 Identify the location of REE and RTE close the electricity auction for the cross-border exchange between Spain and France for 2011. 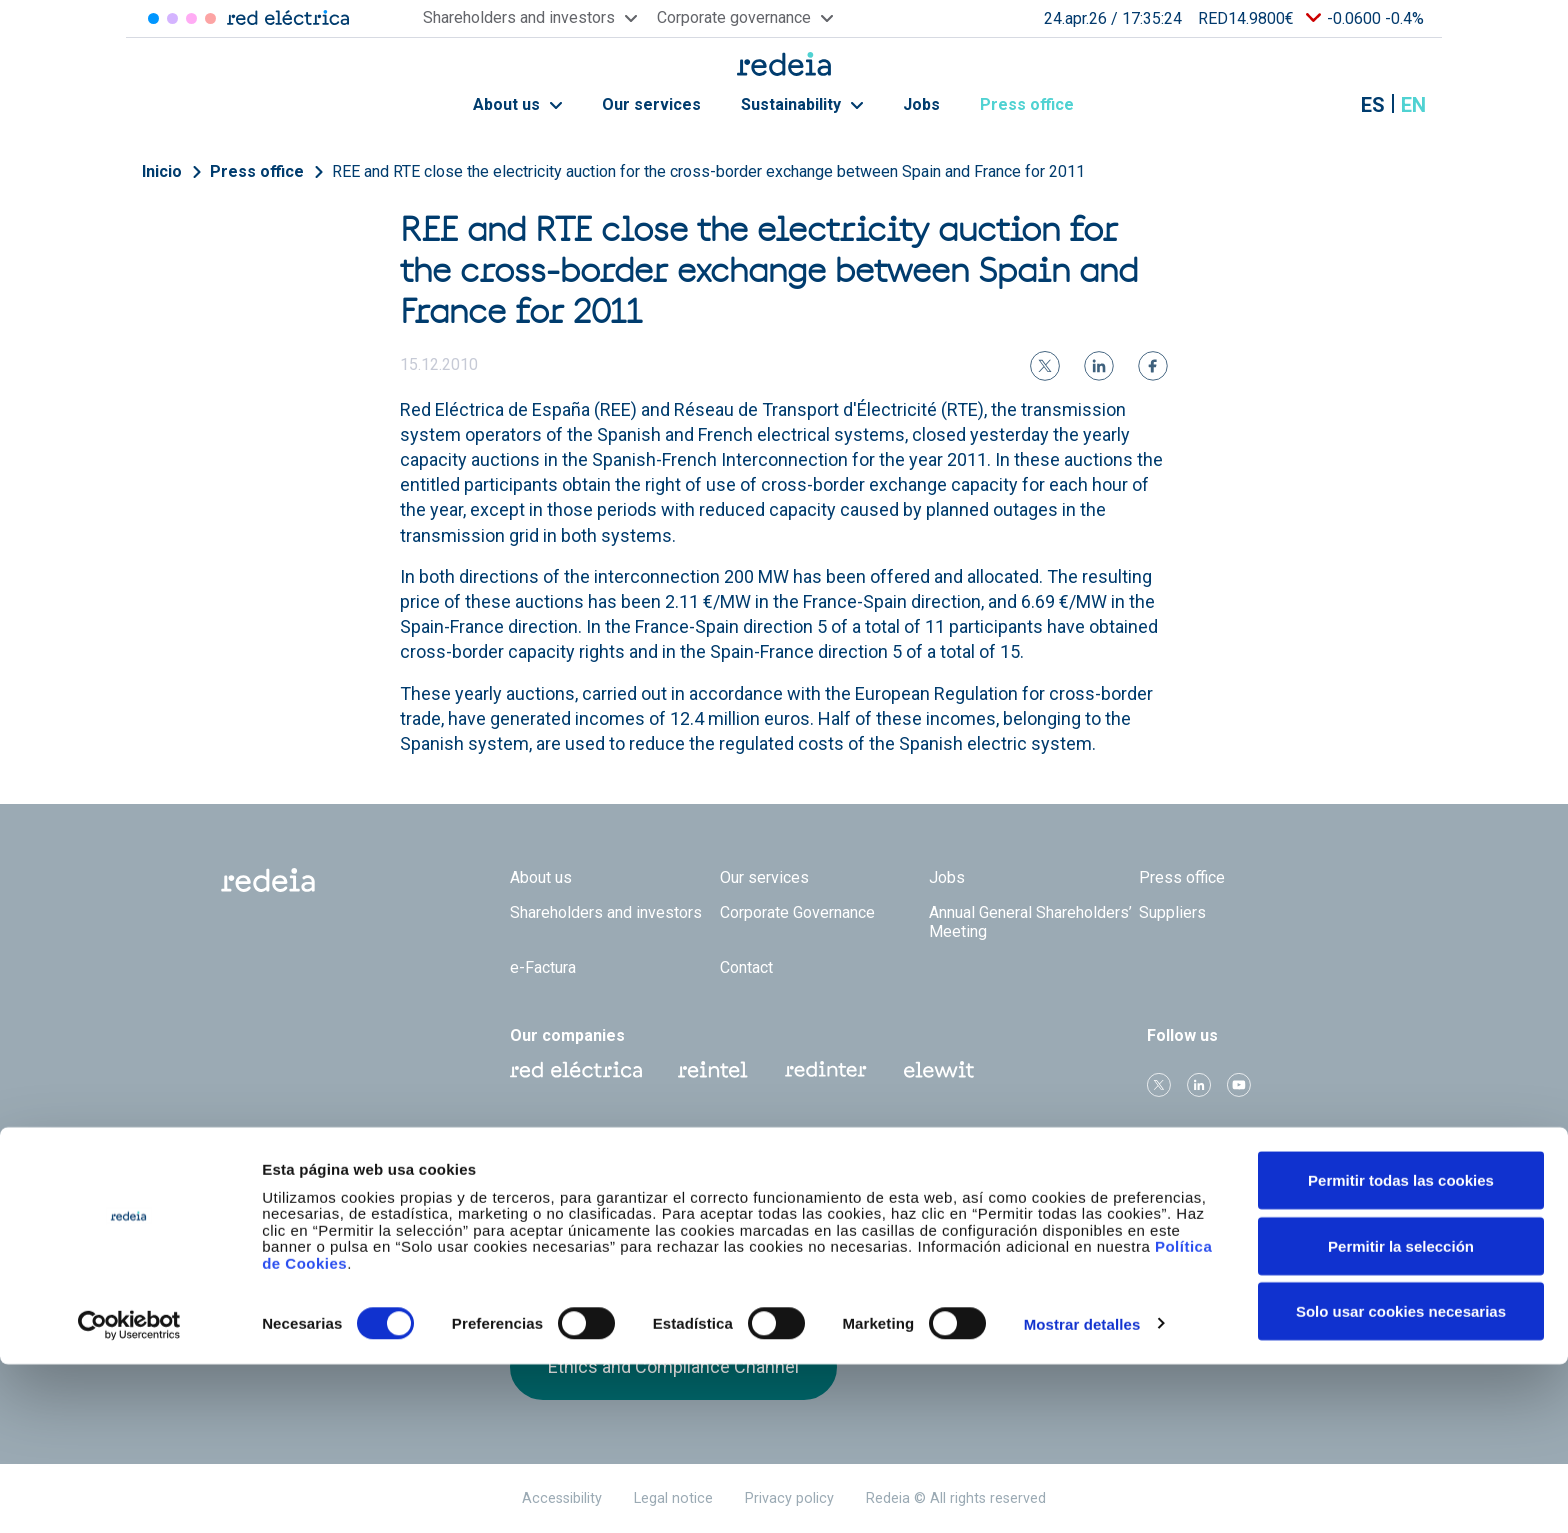
(708, 171).